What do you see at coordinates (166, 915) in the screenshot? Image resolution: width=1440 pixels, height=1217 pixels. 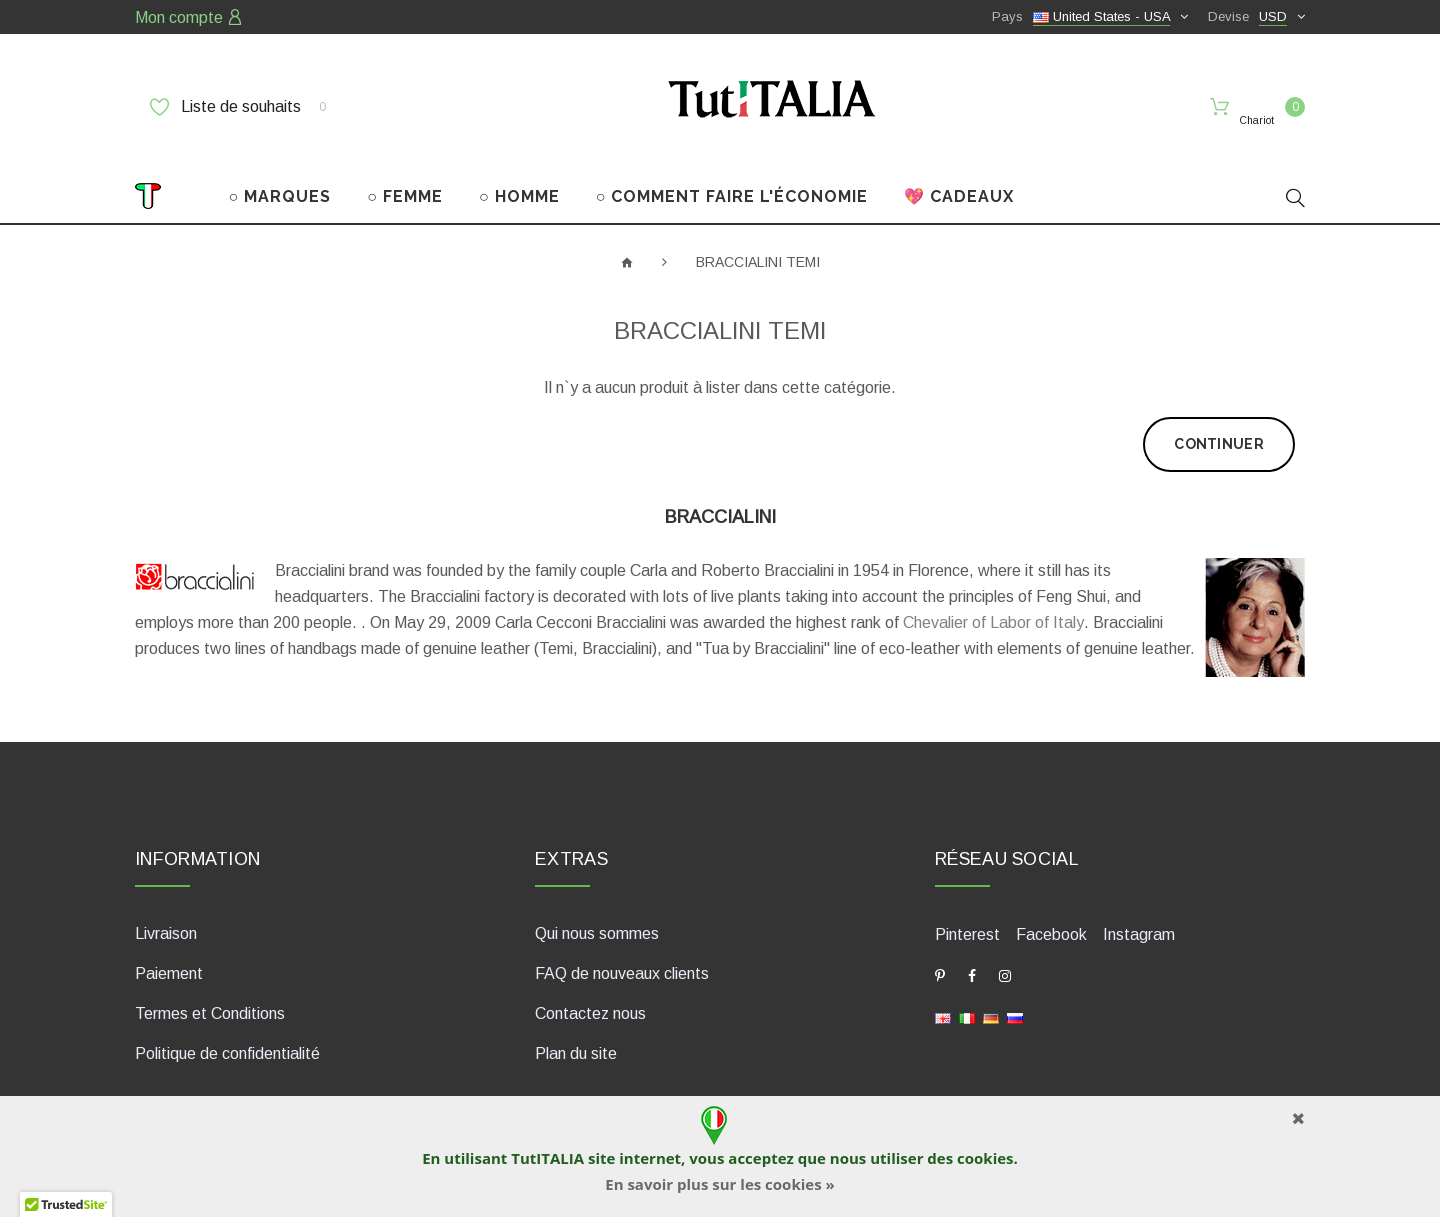 I see `Livraison` at bounding box center [166, 915].